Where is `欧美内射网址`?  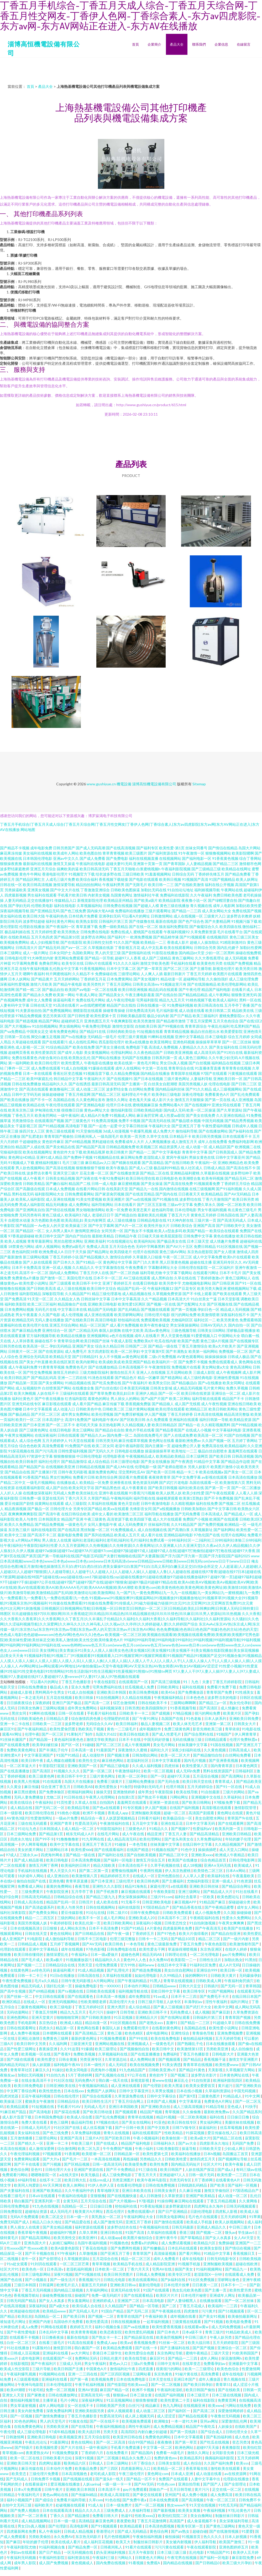
欧美内射网址 is located at coordinates (87, 1362).